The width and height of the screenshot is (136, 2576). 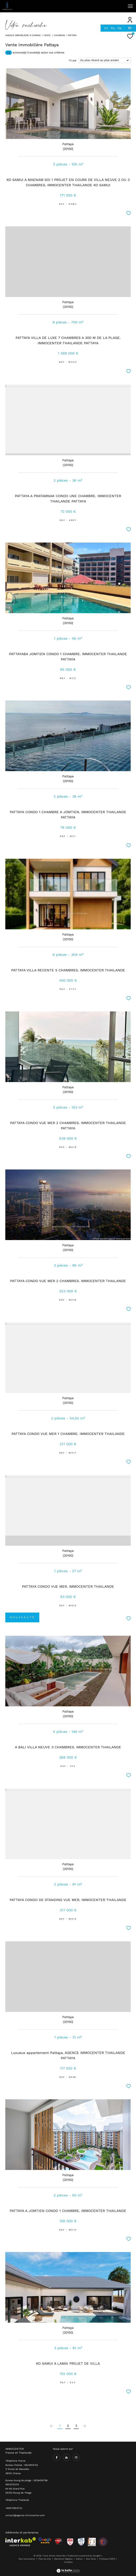 I want to click on Cookies, so click(x=68, y=2562).